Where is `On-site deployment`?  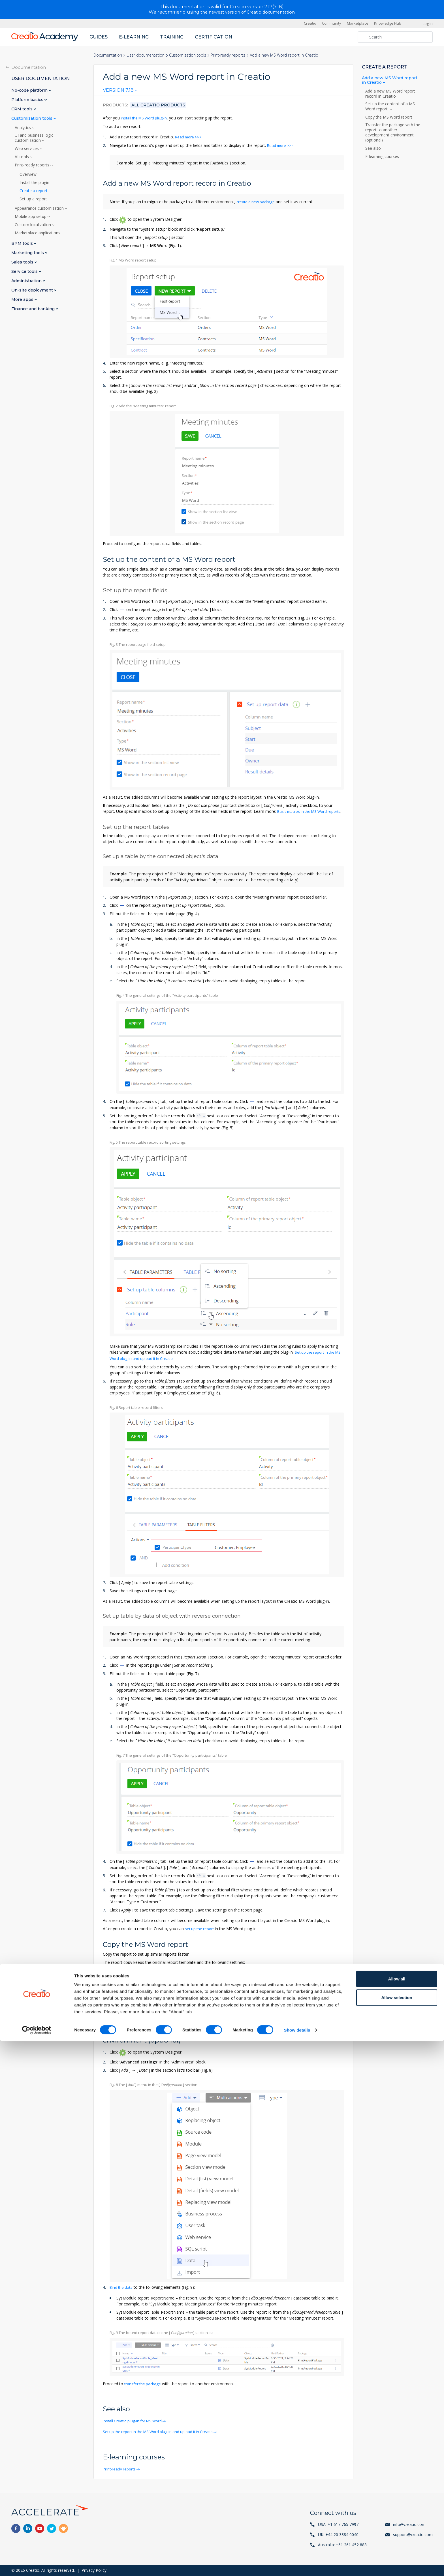
On-site deployment is located at coordinates (32, 290).